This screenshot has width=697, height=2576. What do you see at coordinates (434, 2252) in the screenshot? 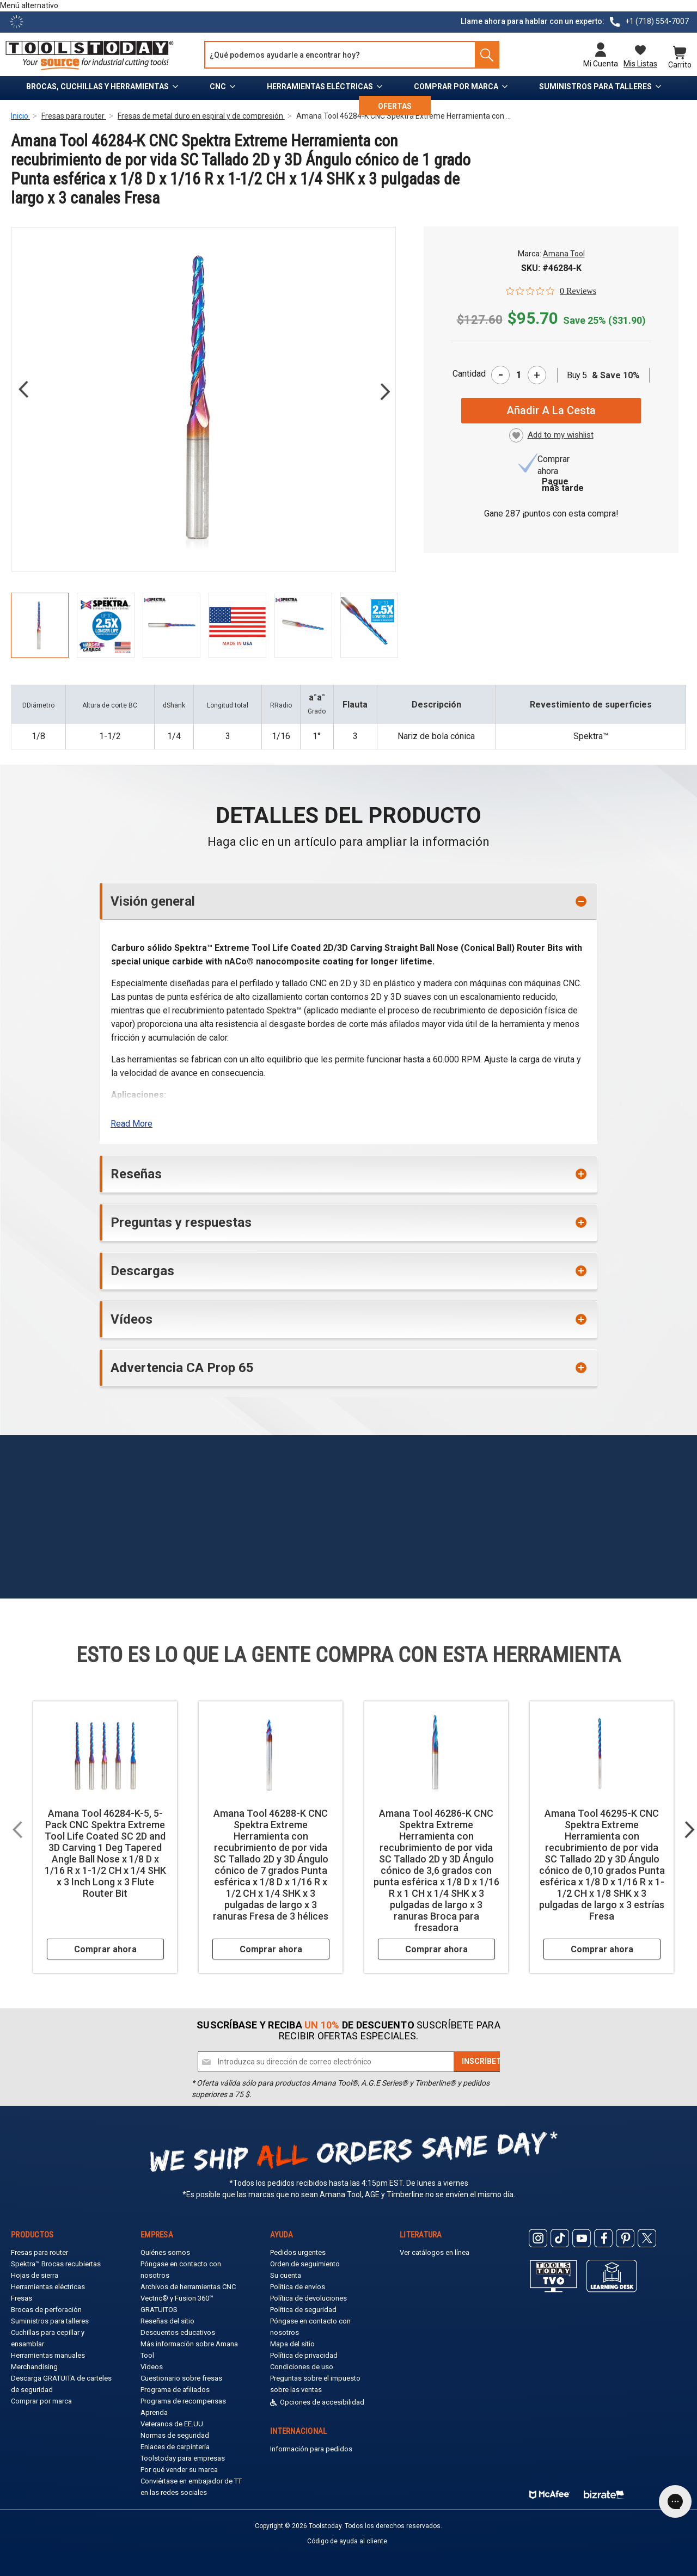
I see `Ver catálogos en línea` at bounding box center [434, 2252].